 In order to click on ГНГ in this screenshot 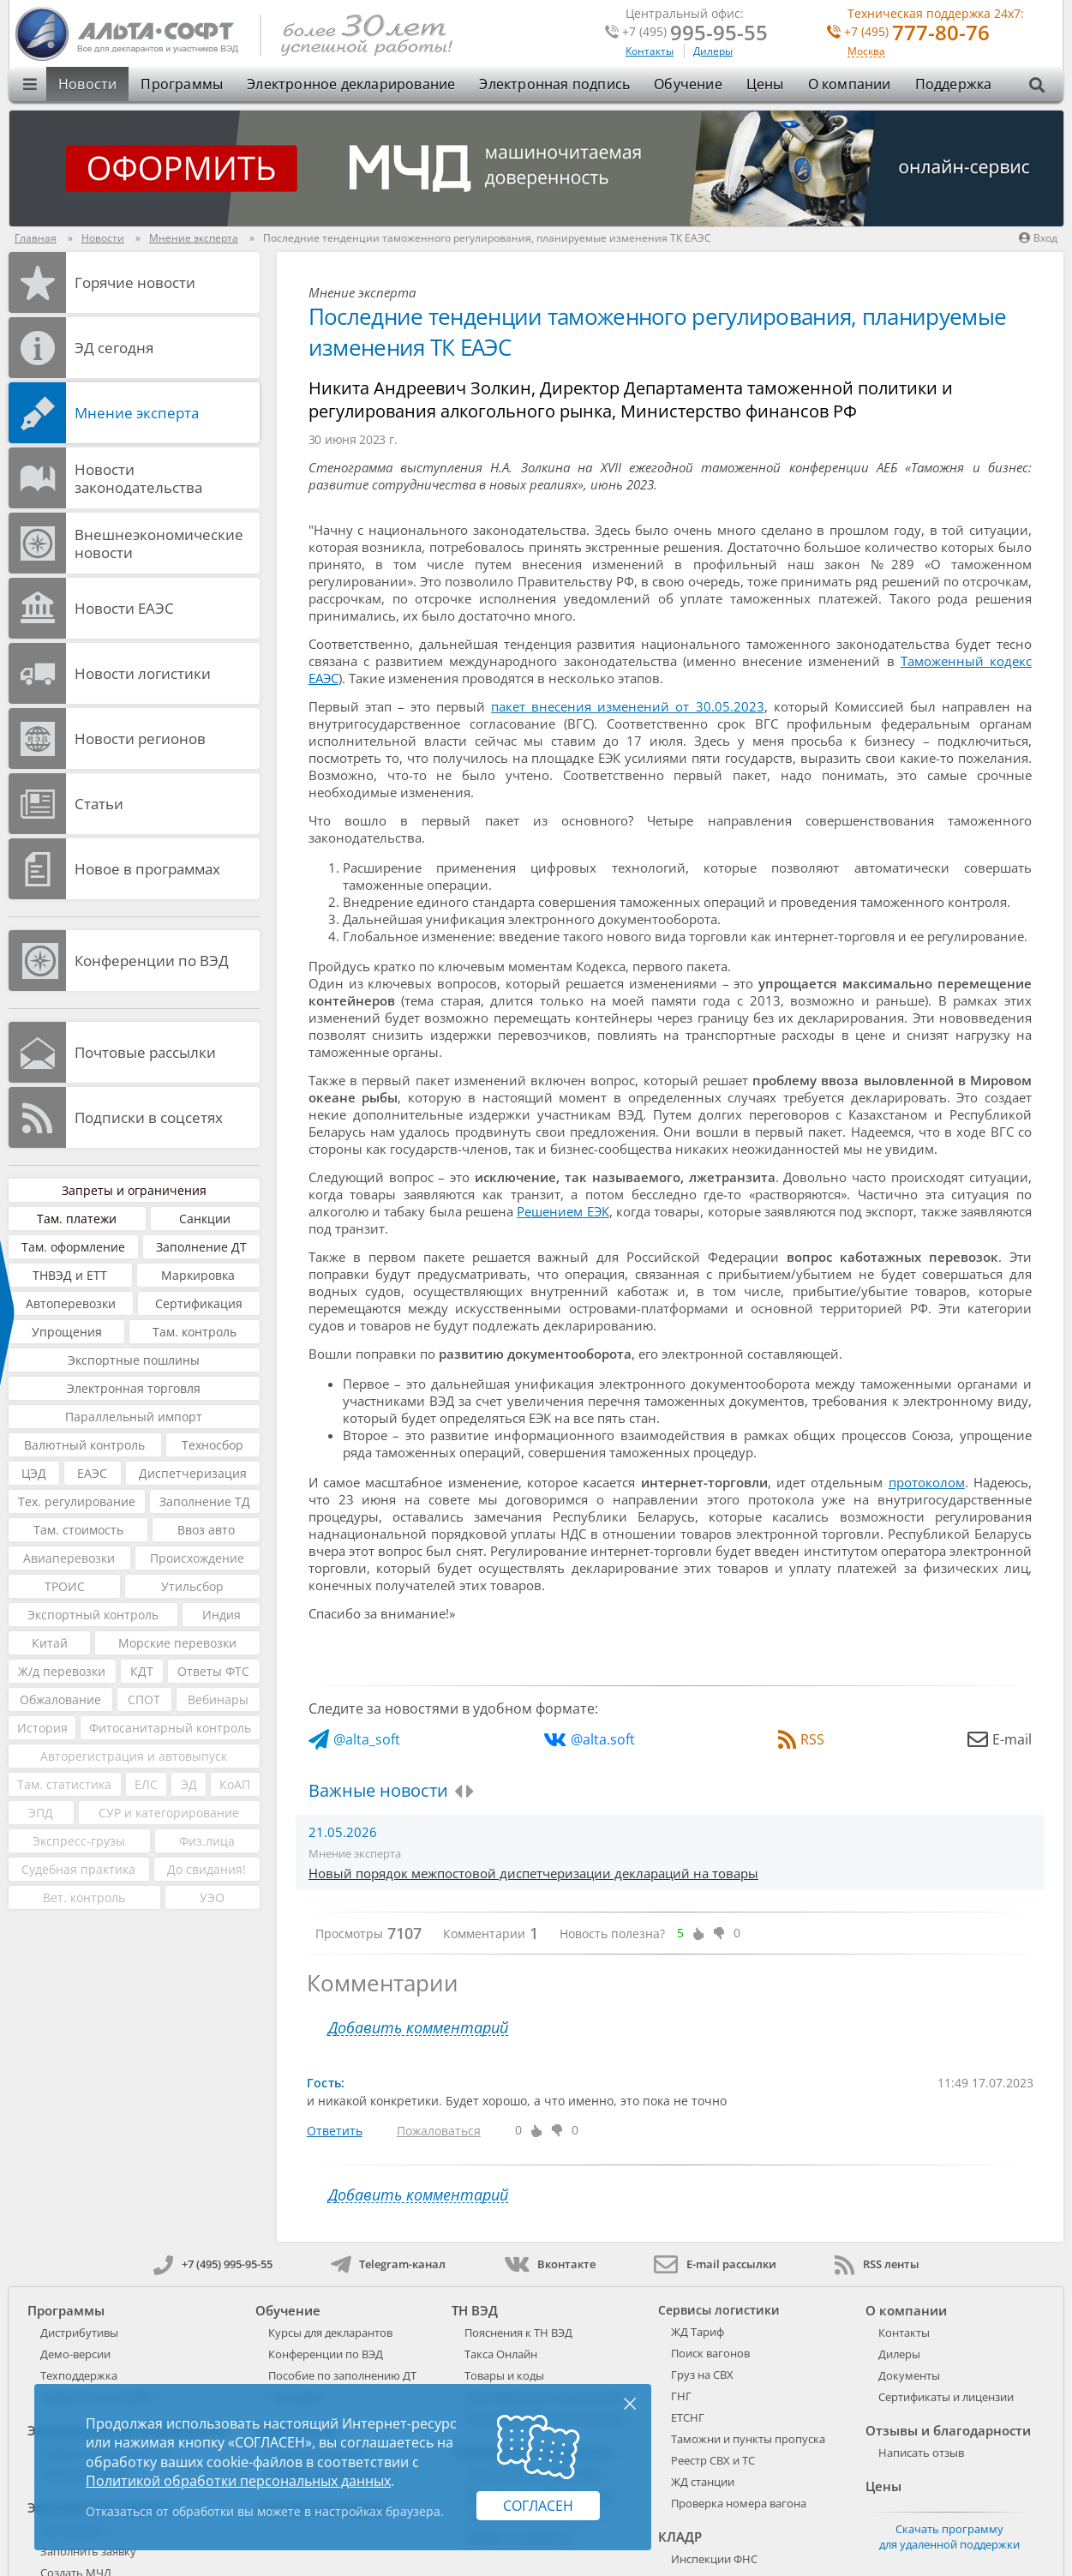, I will do `click(681, 2396)`.